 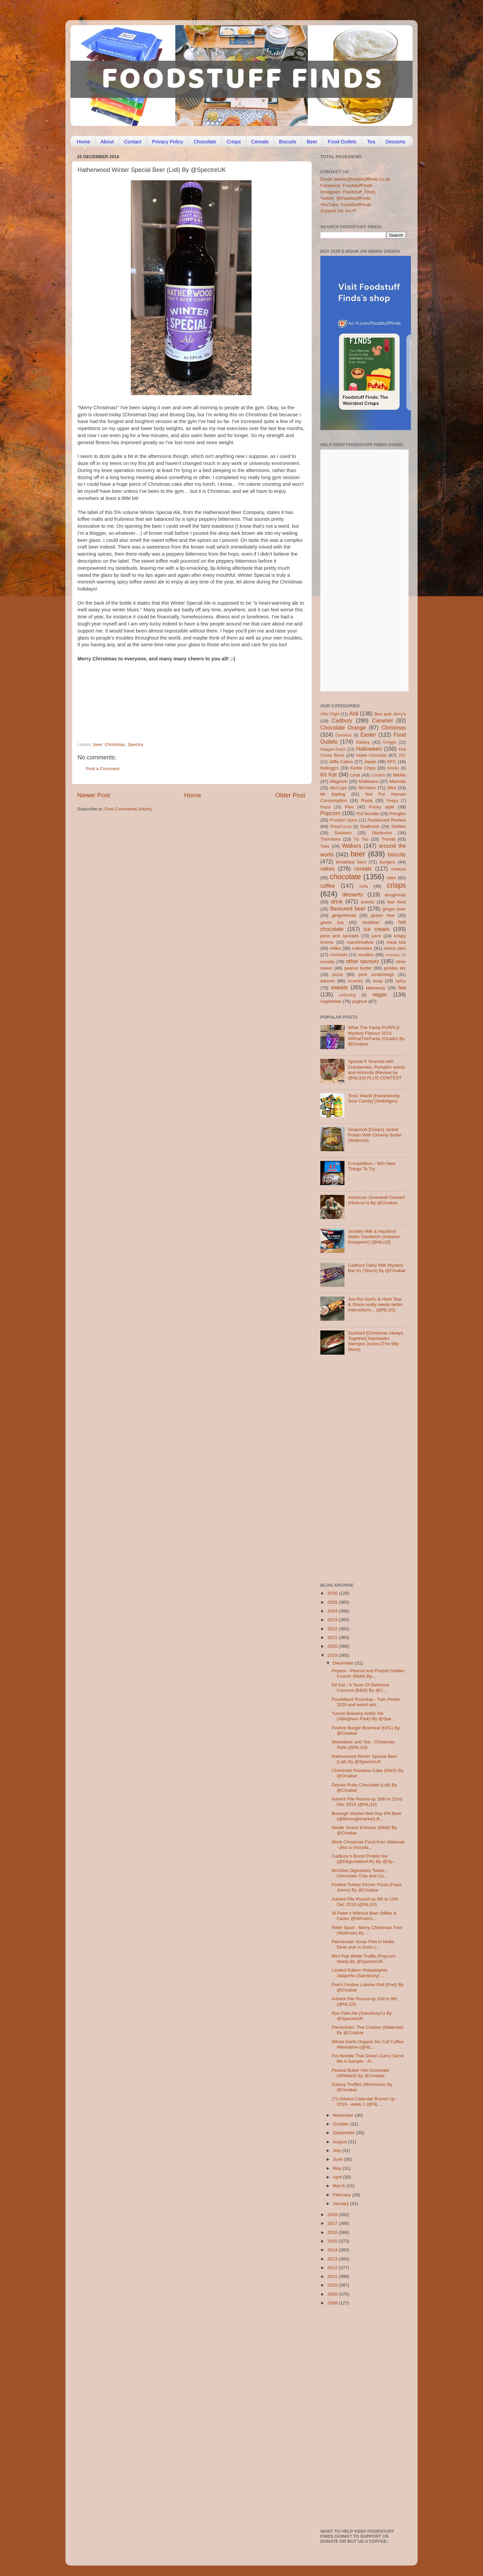 I want to click on jams and spreads, so click(x=339, y=935).